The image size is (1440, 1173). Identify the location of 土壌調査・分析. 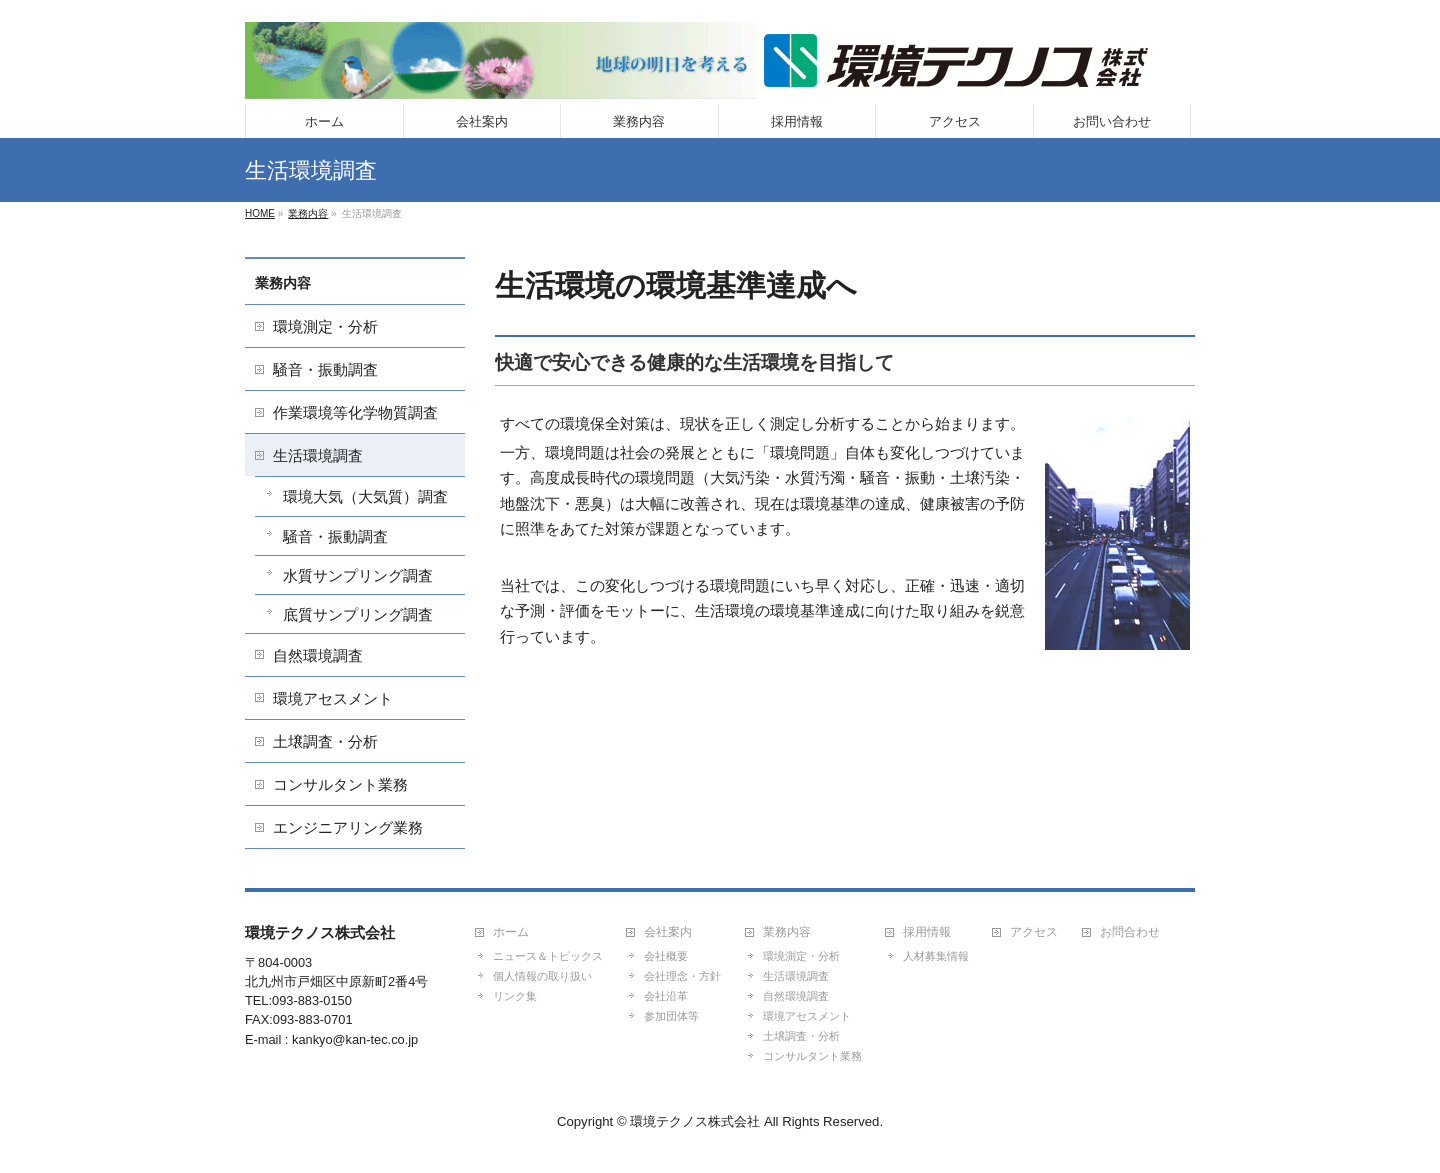
(325, 741).